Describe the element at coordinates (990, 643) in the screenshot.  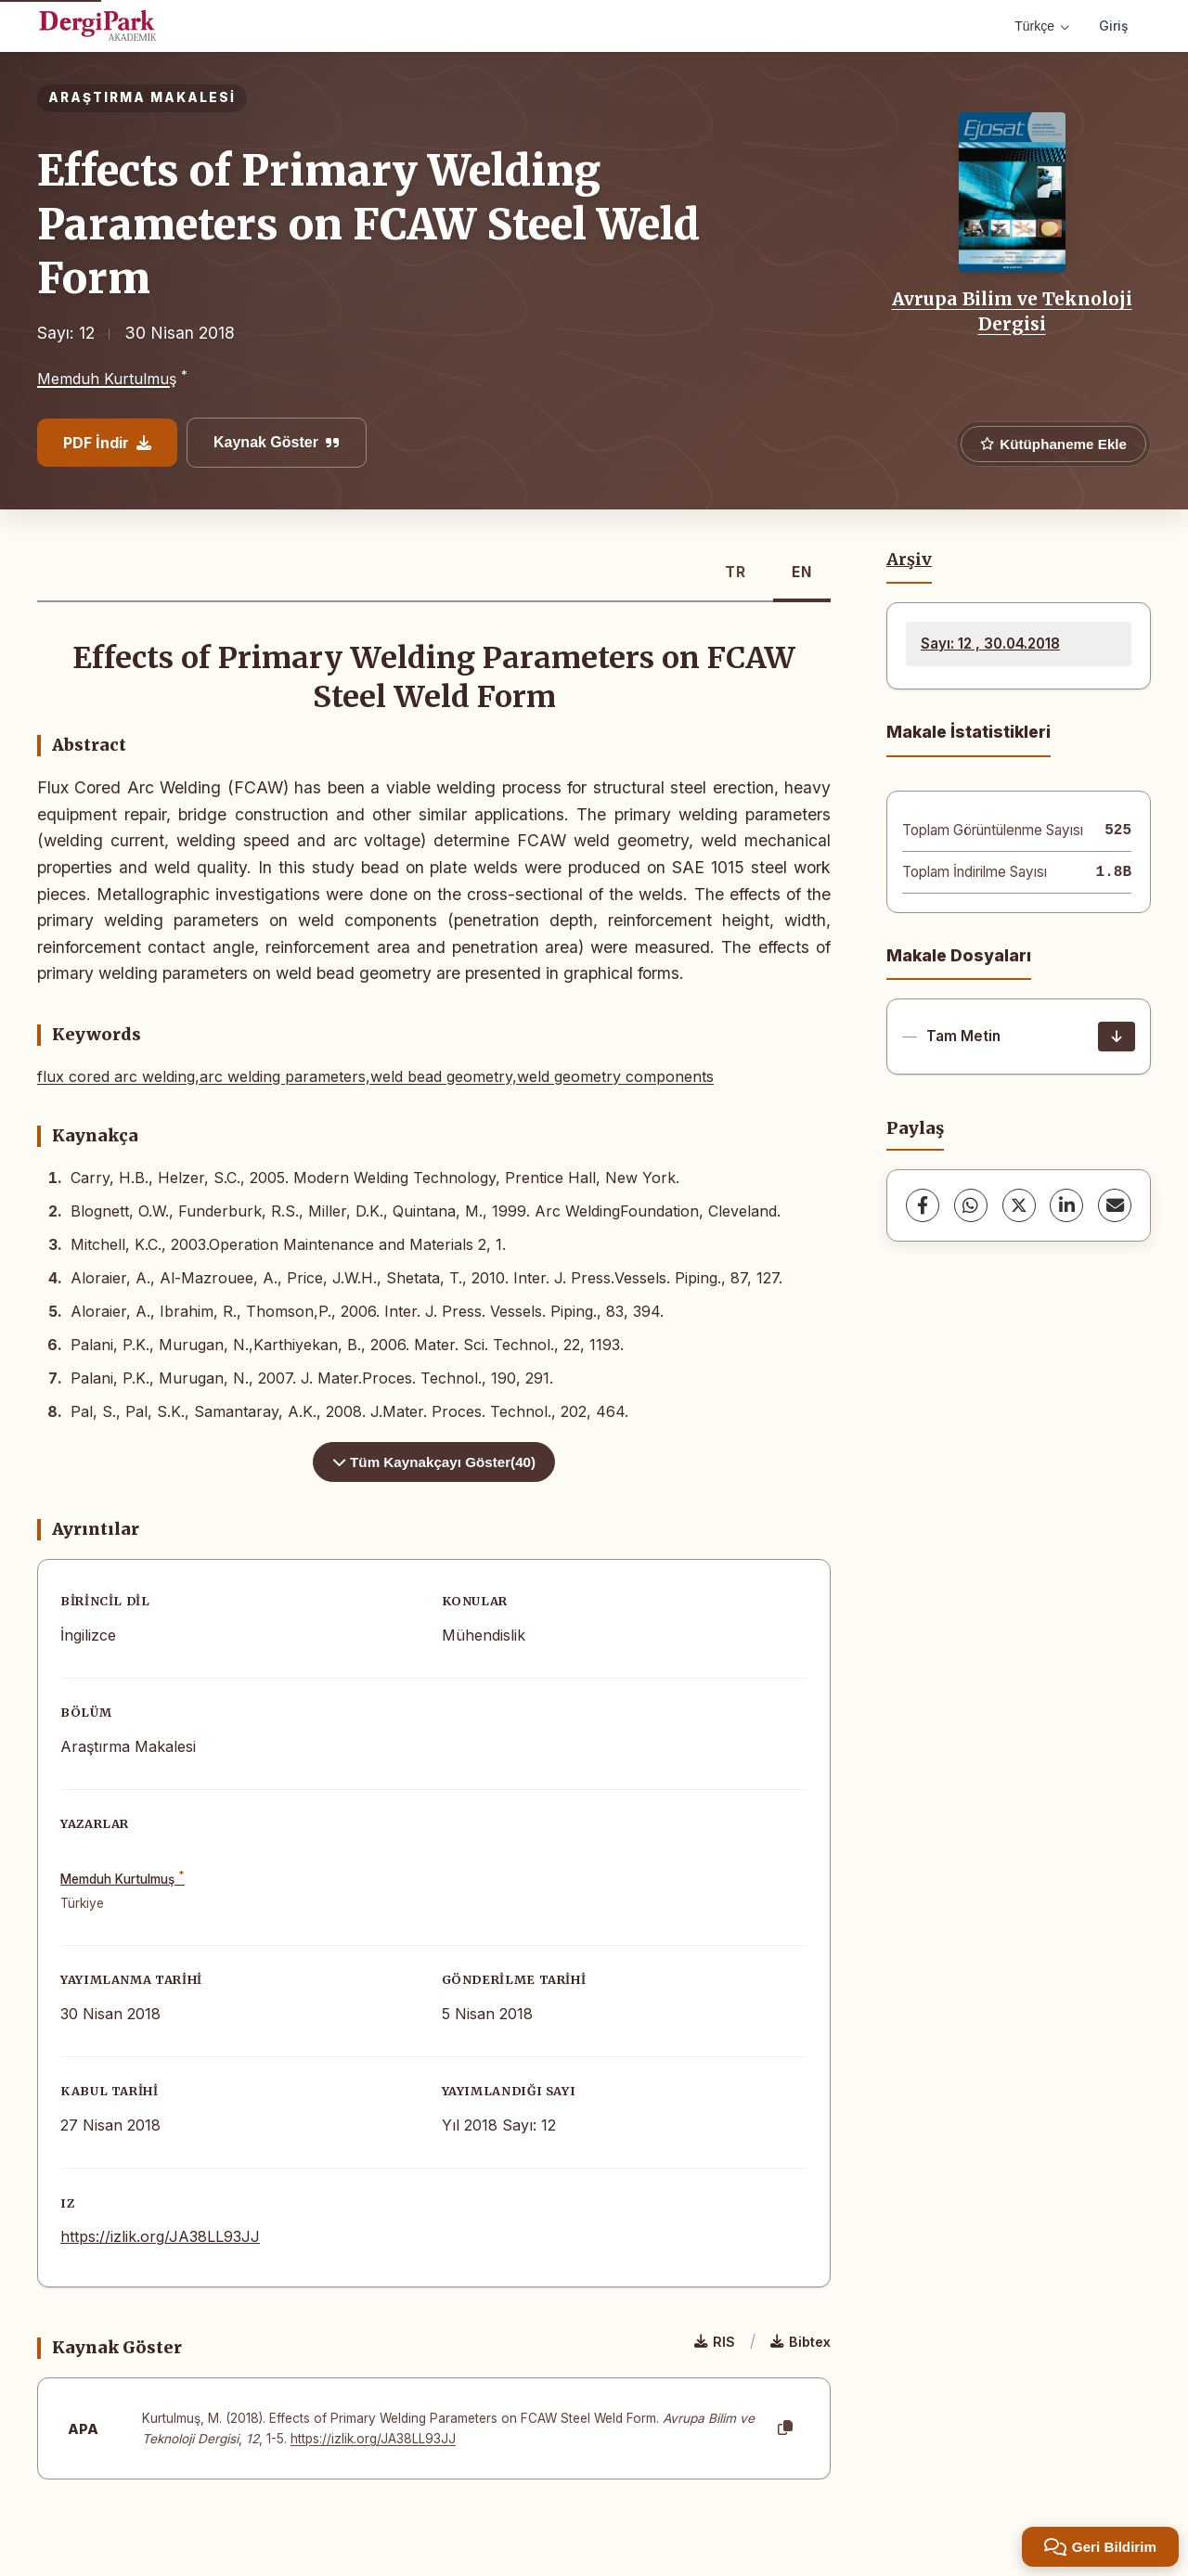
I see `Sayı: 12 , 30.04.2018` at that location.